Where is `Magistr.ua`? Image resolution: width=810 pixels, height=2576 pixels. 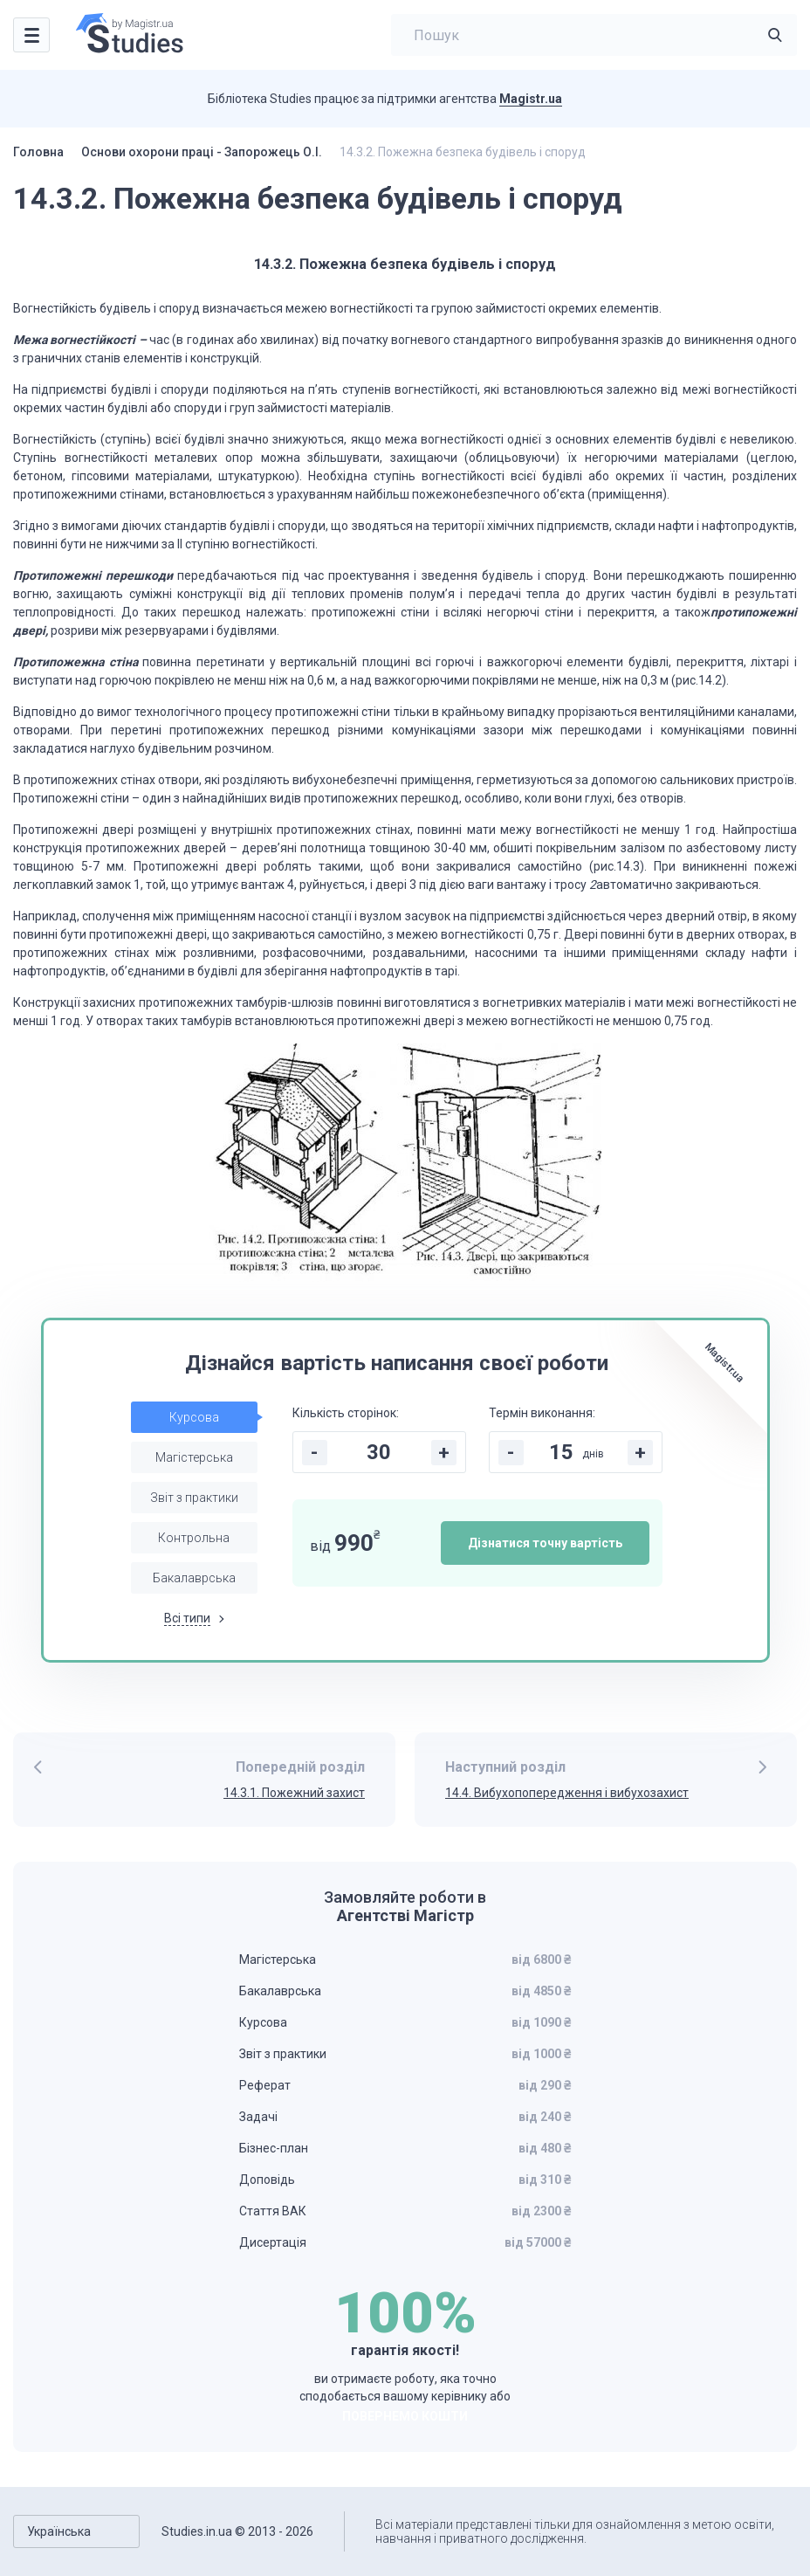 Magistr.ua is located at coordinates (530, 99).